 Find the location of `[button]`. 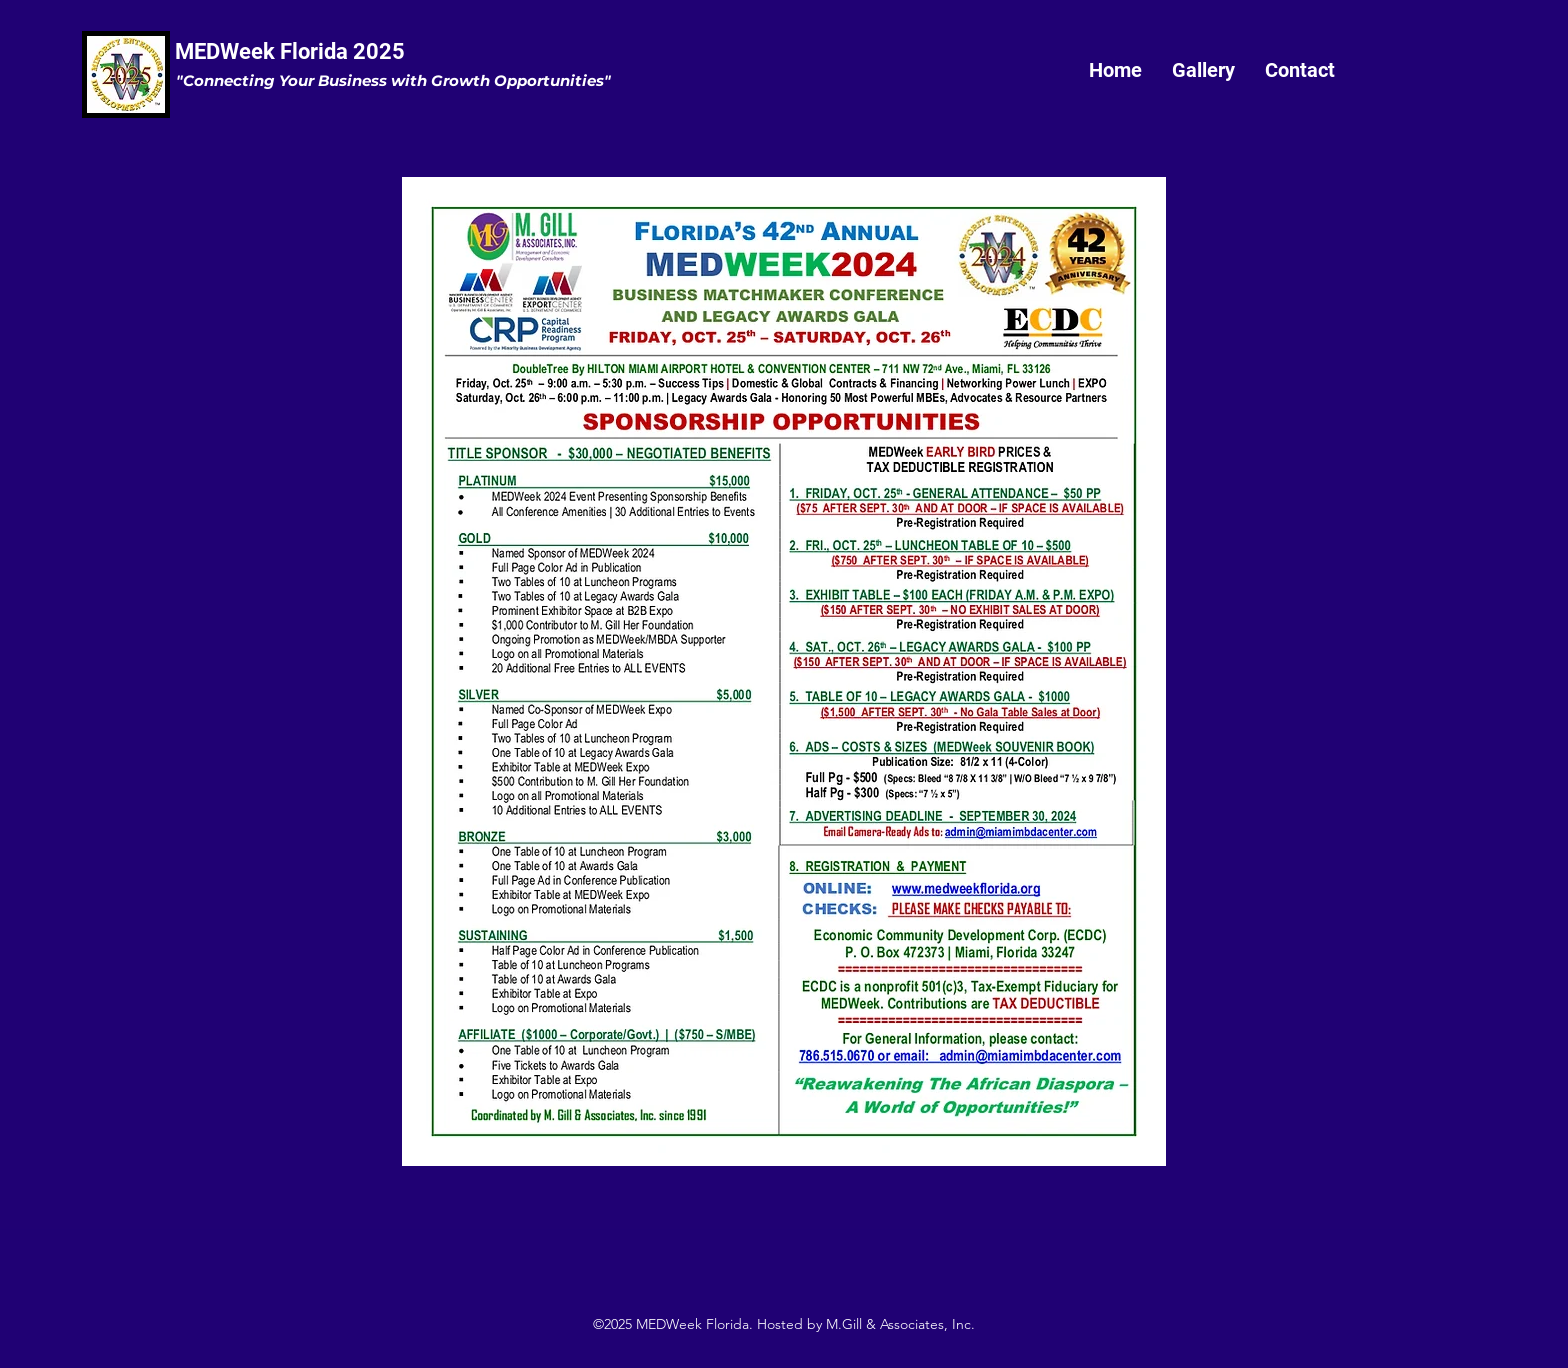

[button] is located at coordinates (1203, 70).